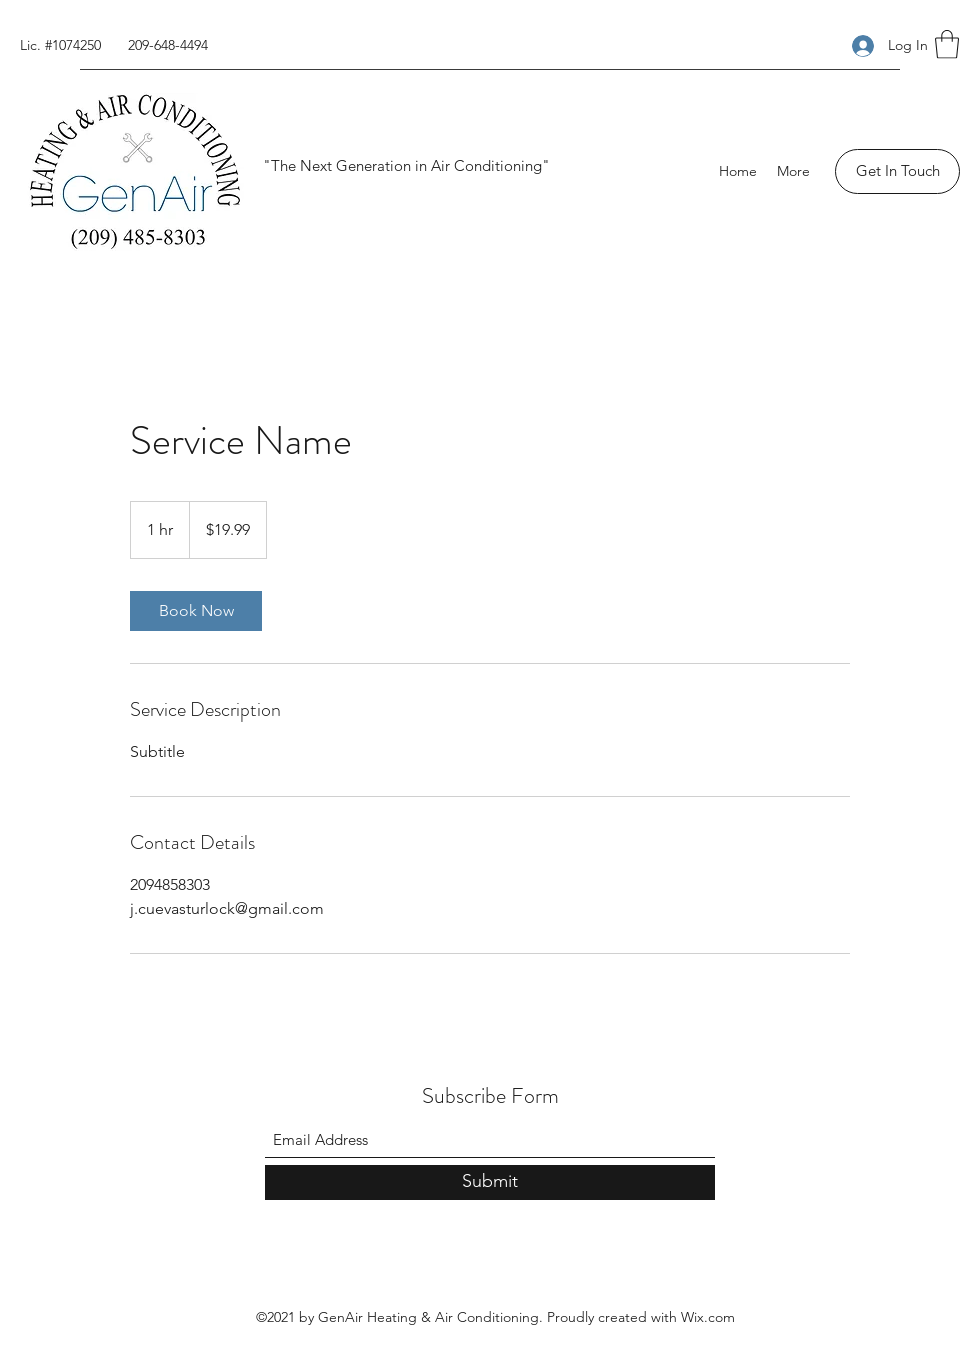 Image resolution: width=980 pixels, height=1358 pixels. I want to click on [link], so click(196, 611).